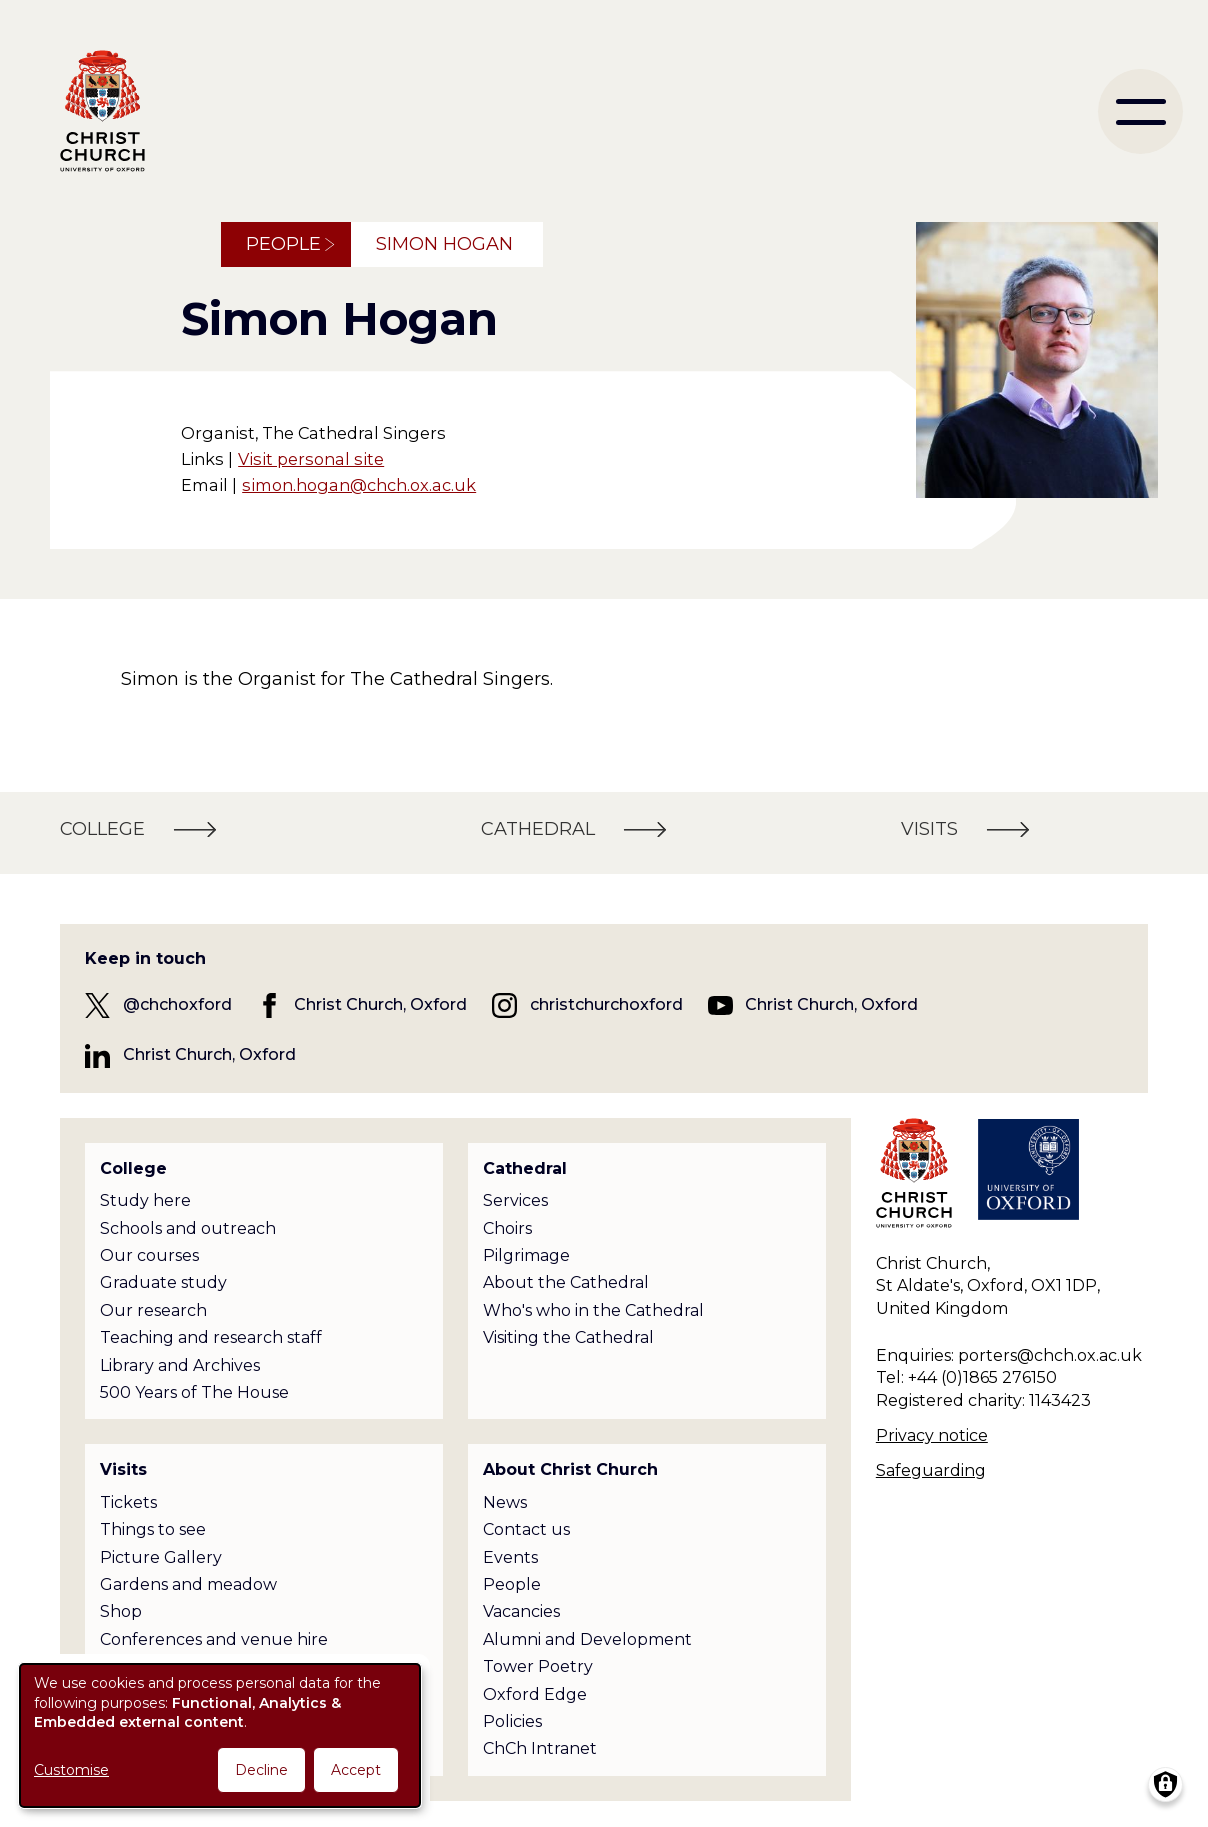 Image resolution: width=1208 pixels, height=1827 pixels. I want to click on Contact us, so click(526, 1529).